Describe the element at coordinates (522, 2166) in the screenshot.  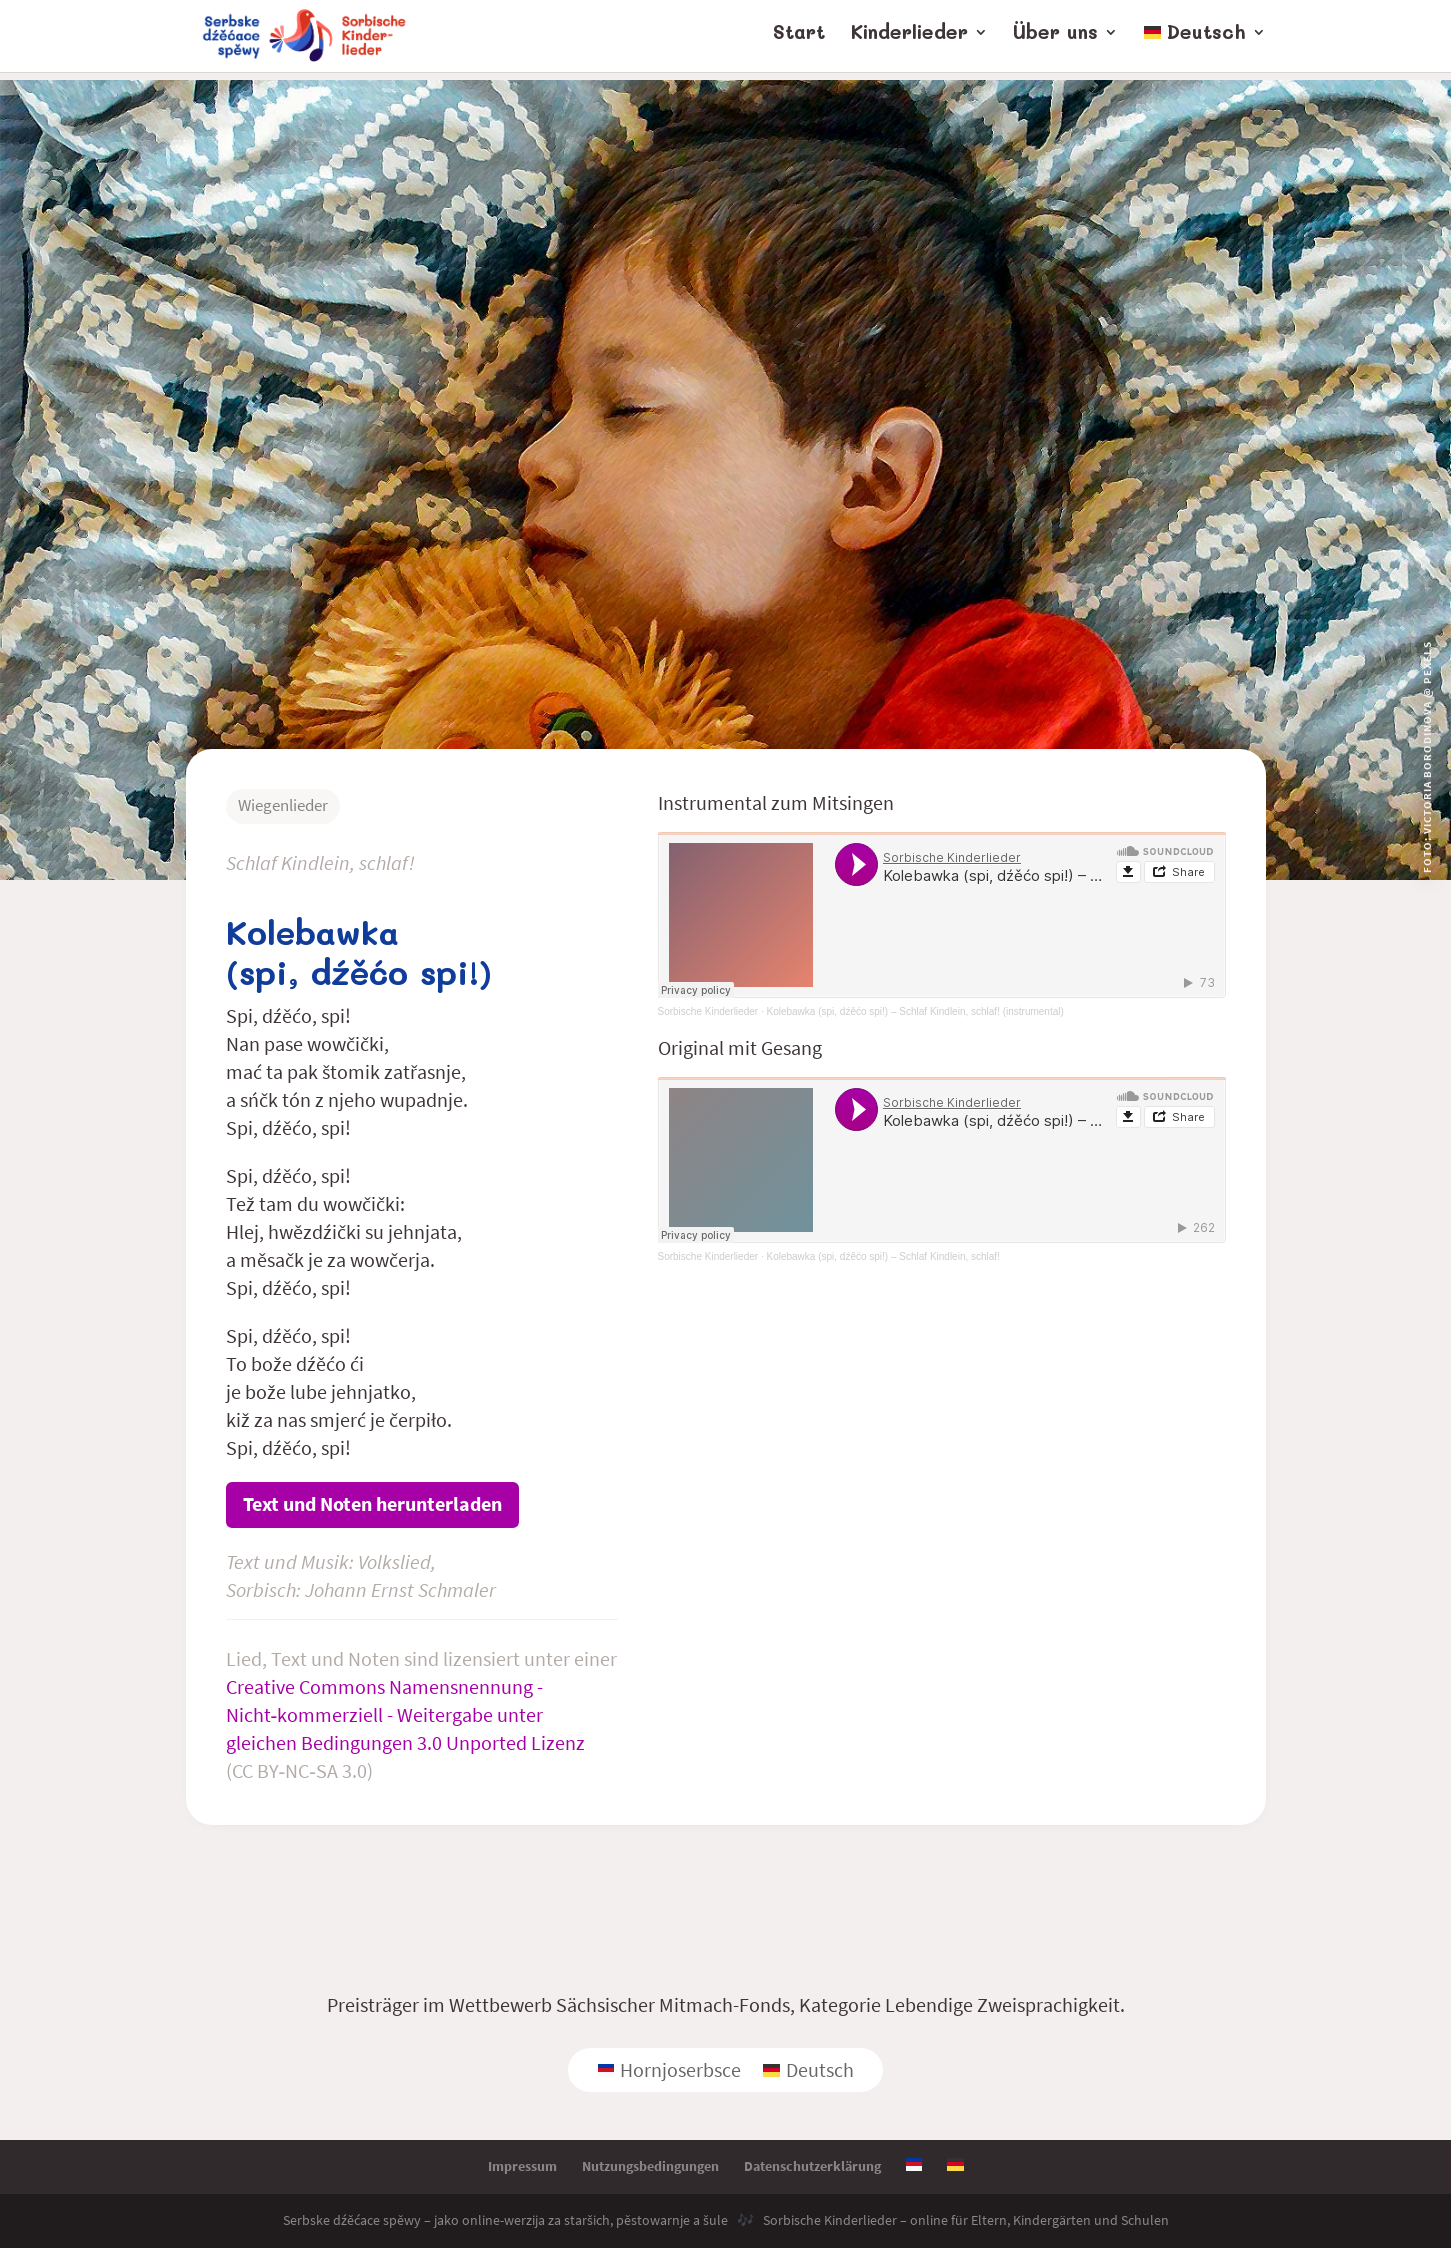
I see `Impressum` at that location.